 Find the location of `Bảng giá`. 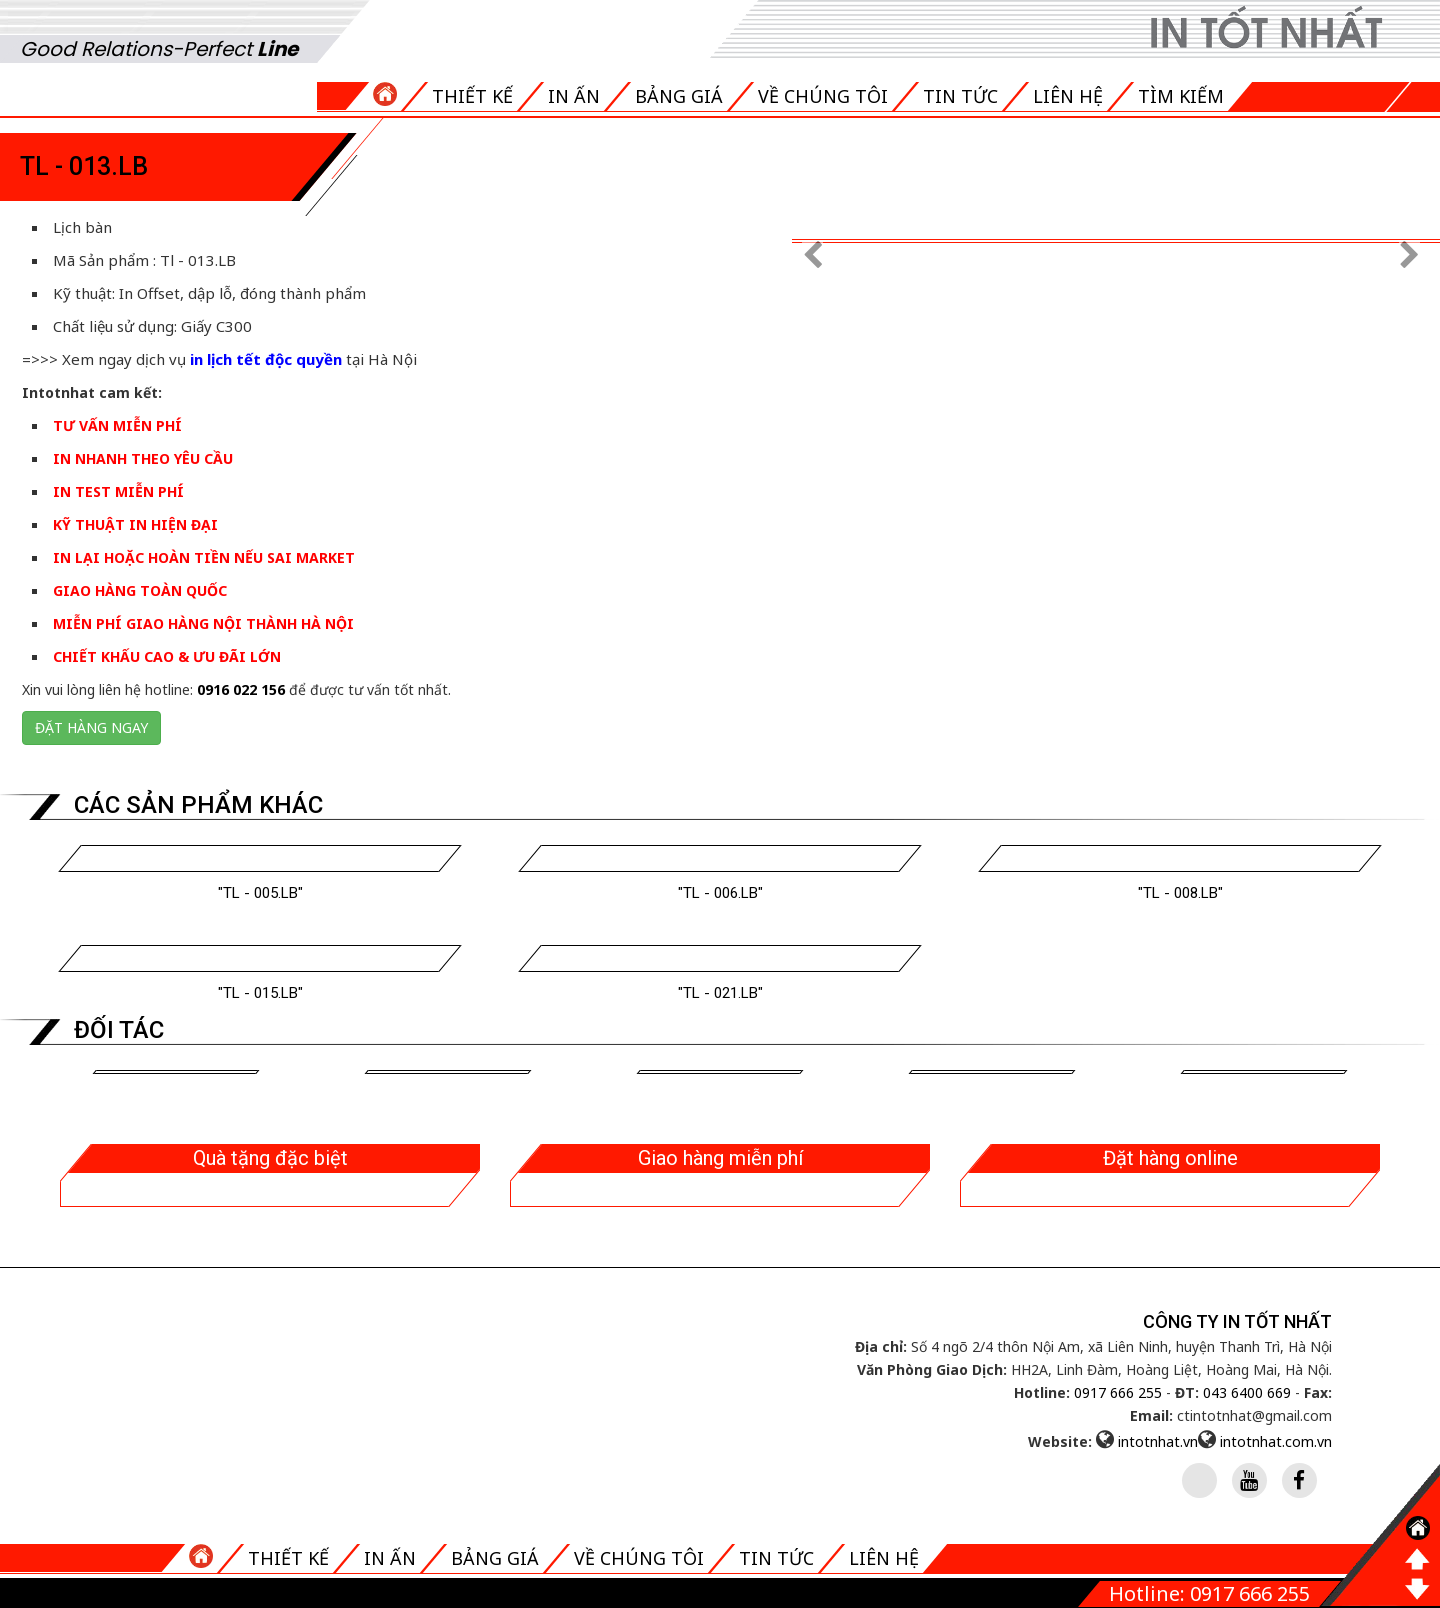

Bảng giá is located at coordinates (679, 96).